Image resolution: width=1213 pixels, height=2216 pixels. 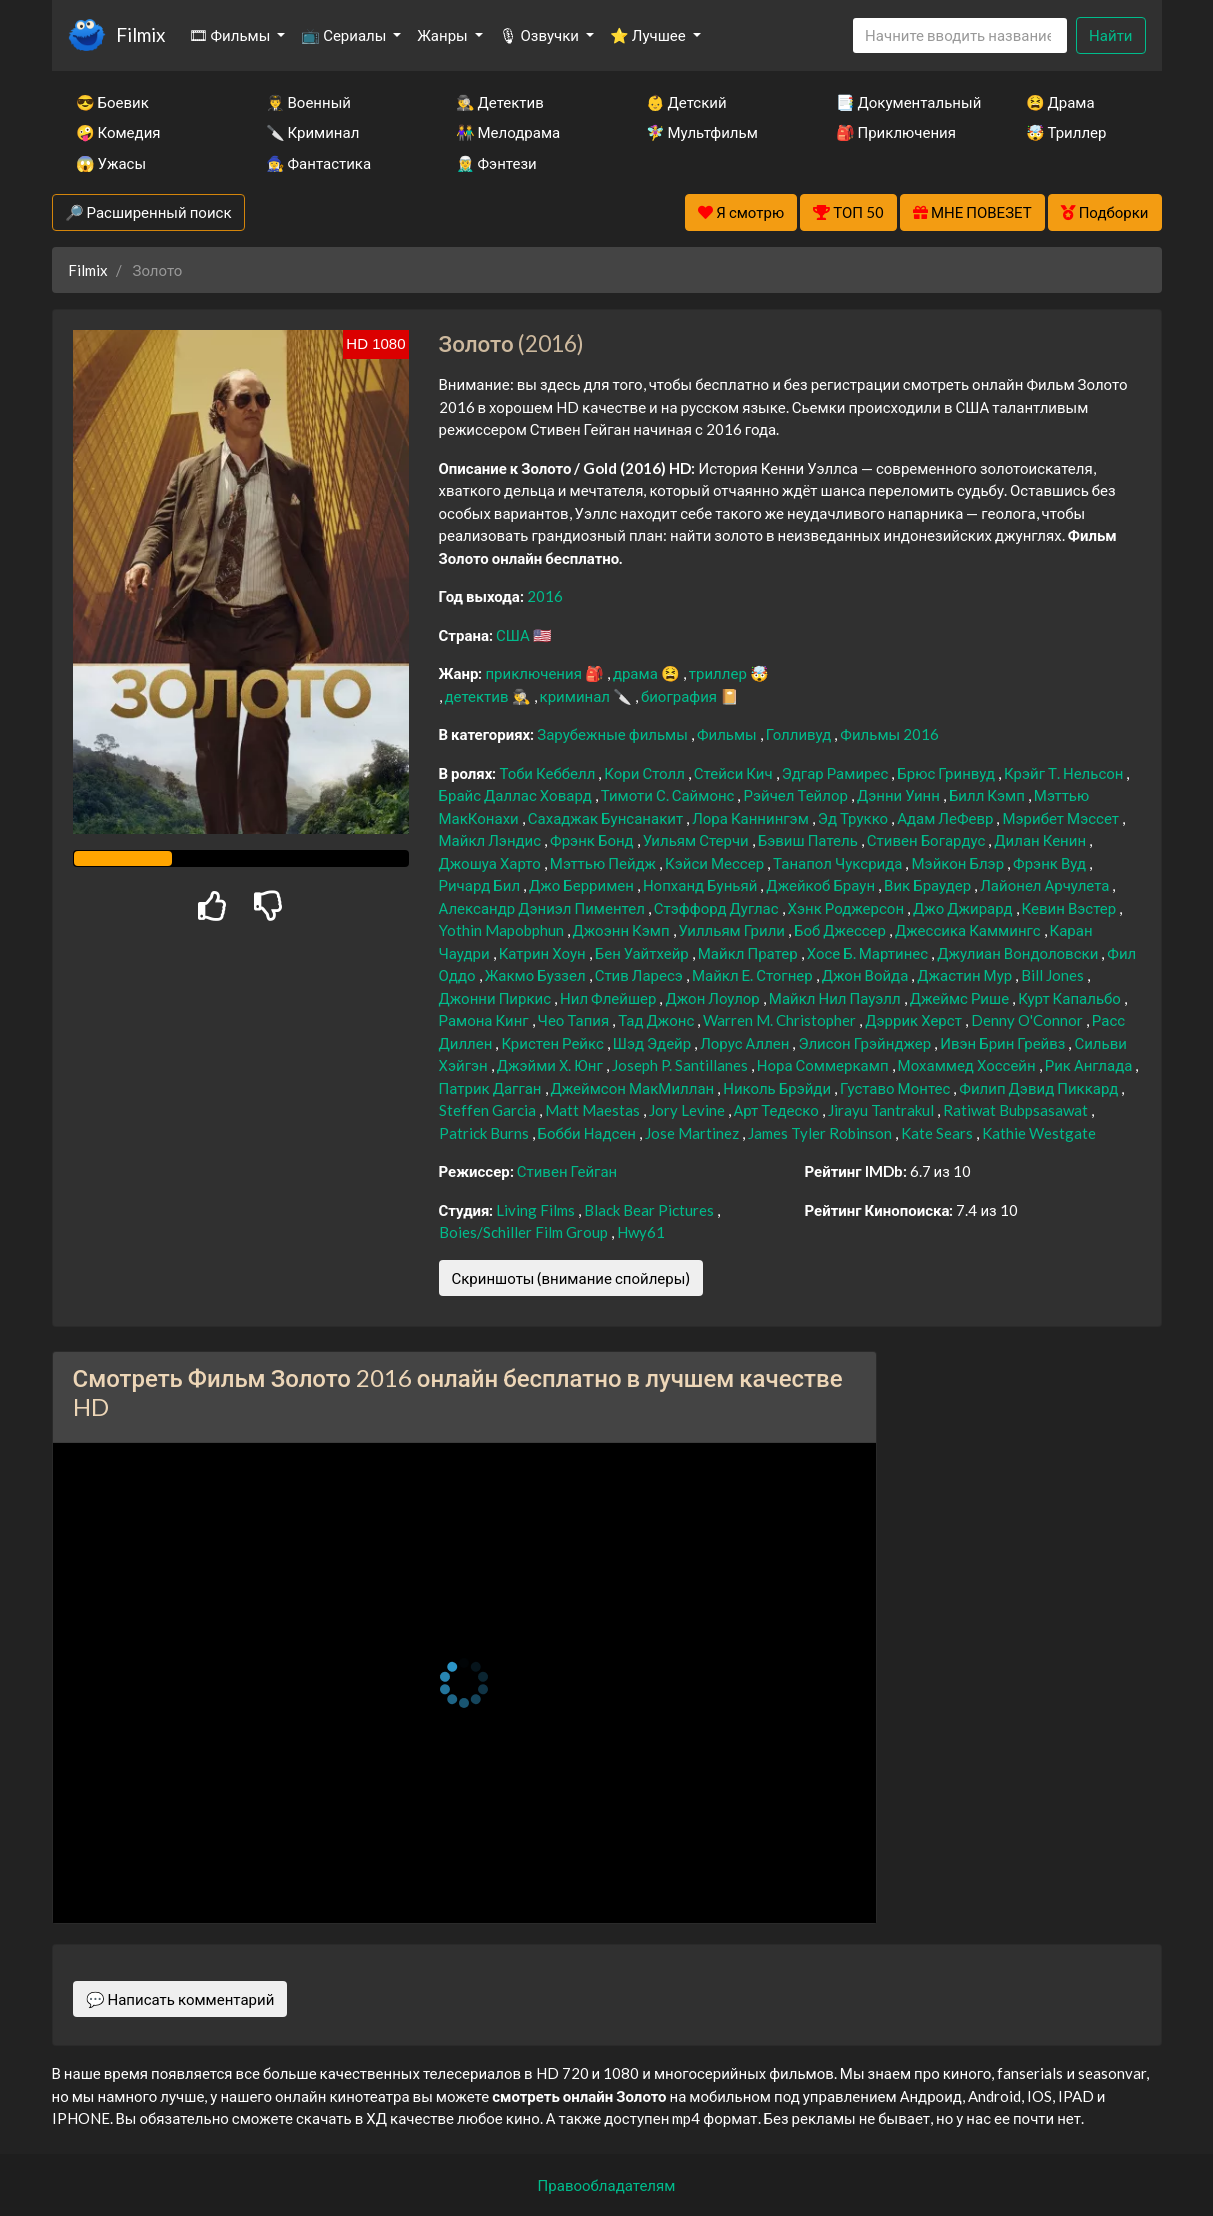 What do you see at coordinates (796, 795) in the screenshot?
I see `Рэйчел Тейлор` at bounding box center [796, 795].